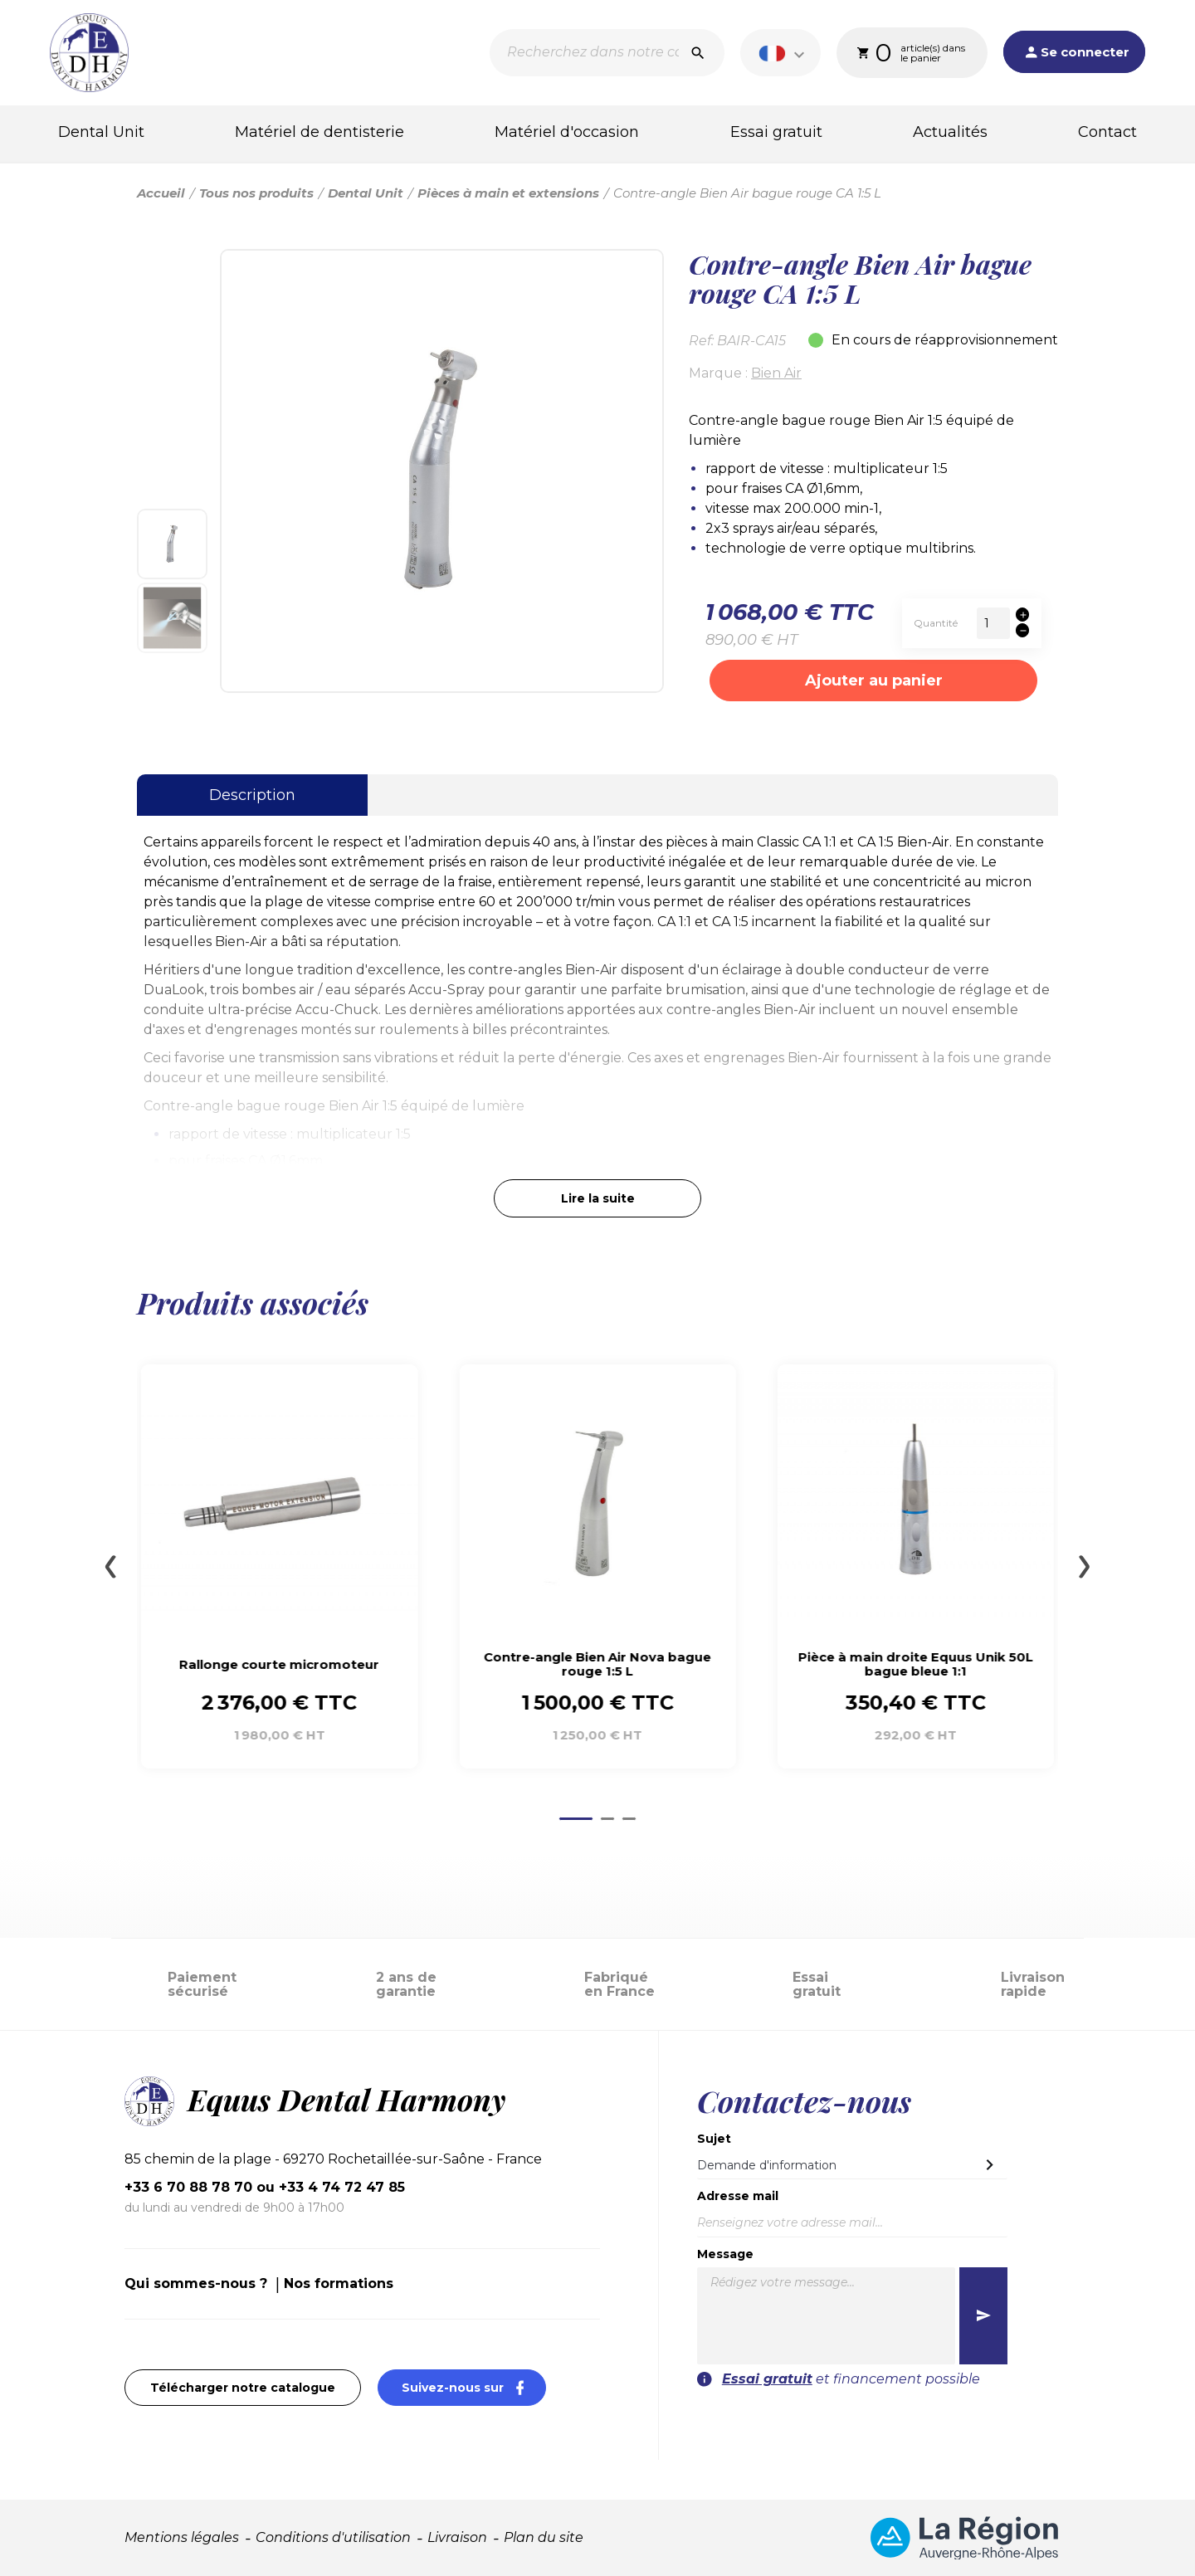 The image size is (1195, 2576). Describe the element at coordinates (567, 132) in the screenshot. I see `Matériel d'occasion` at that location.